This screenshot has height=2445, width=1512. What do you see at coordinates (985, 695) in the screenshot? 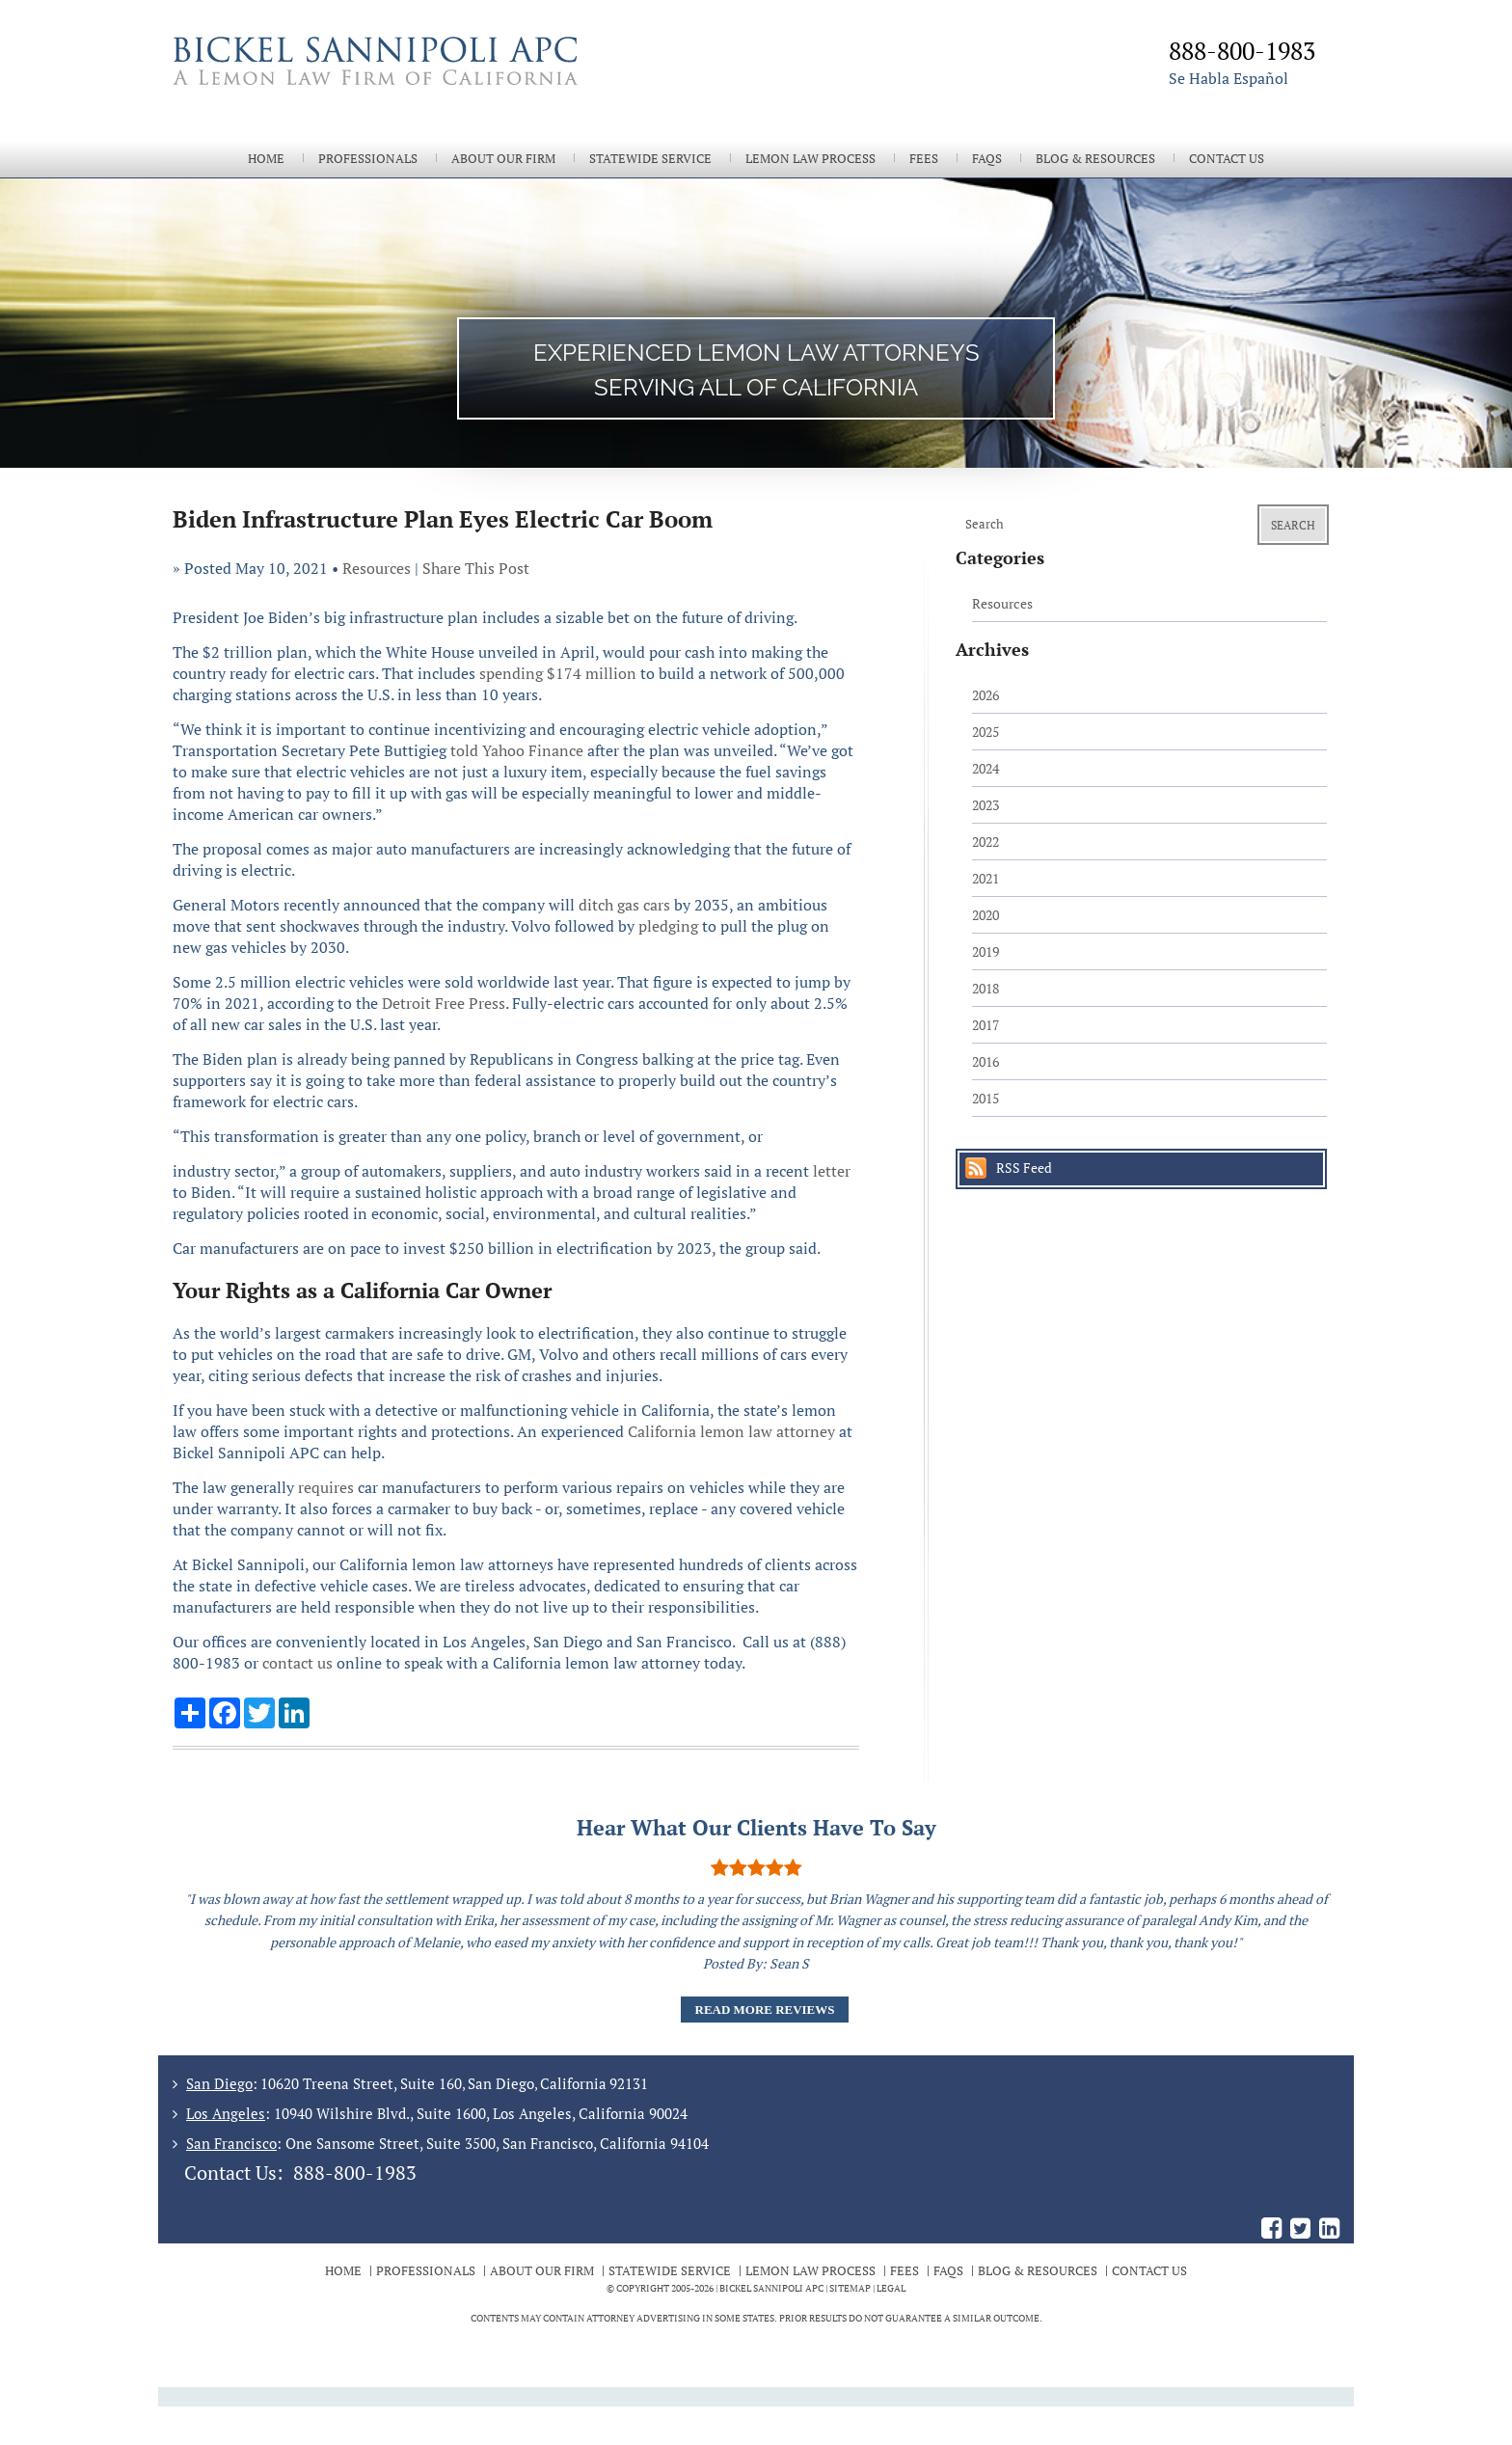
I see `2026` at bounding box center [985, 695].